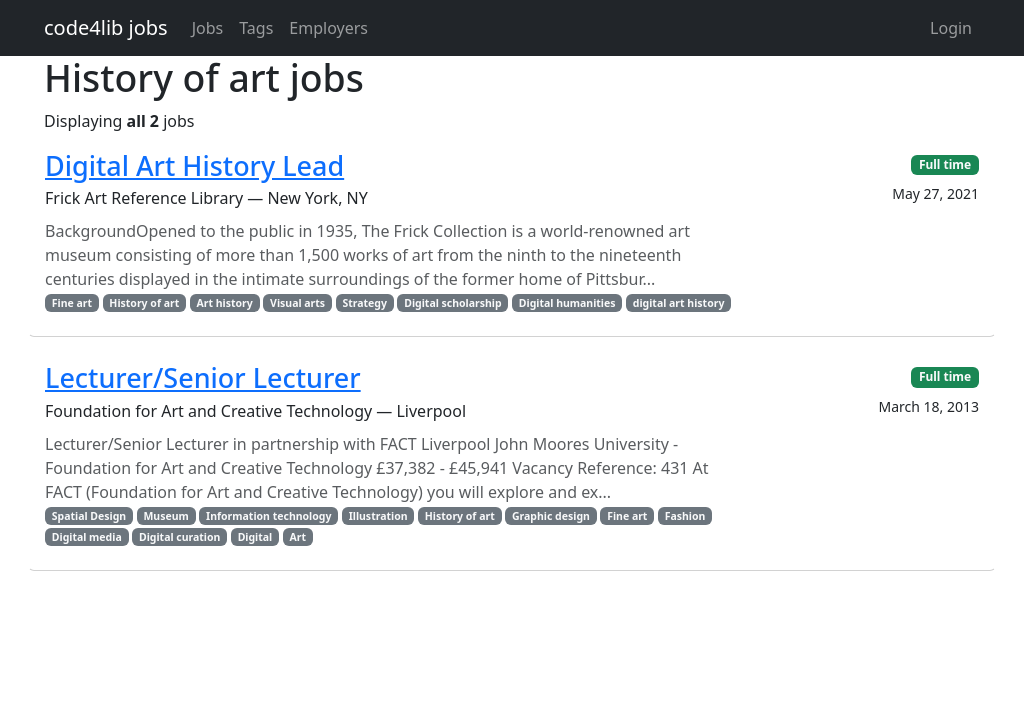 The height and width of the screenshot is (720, 1024). Describe the element at coordinates (208, 28) in the screenshot. I see `Jobs` at that location.